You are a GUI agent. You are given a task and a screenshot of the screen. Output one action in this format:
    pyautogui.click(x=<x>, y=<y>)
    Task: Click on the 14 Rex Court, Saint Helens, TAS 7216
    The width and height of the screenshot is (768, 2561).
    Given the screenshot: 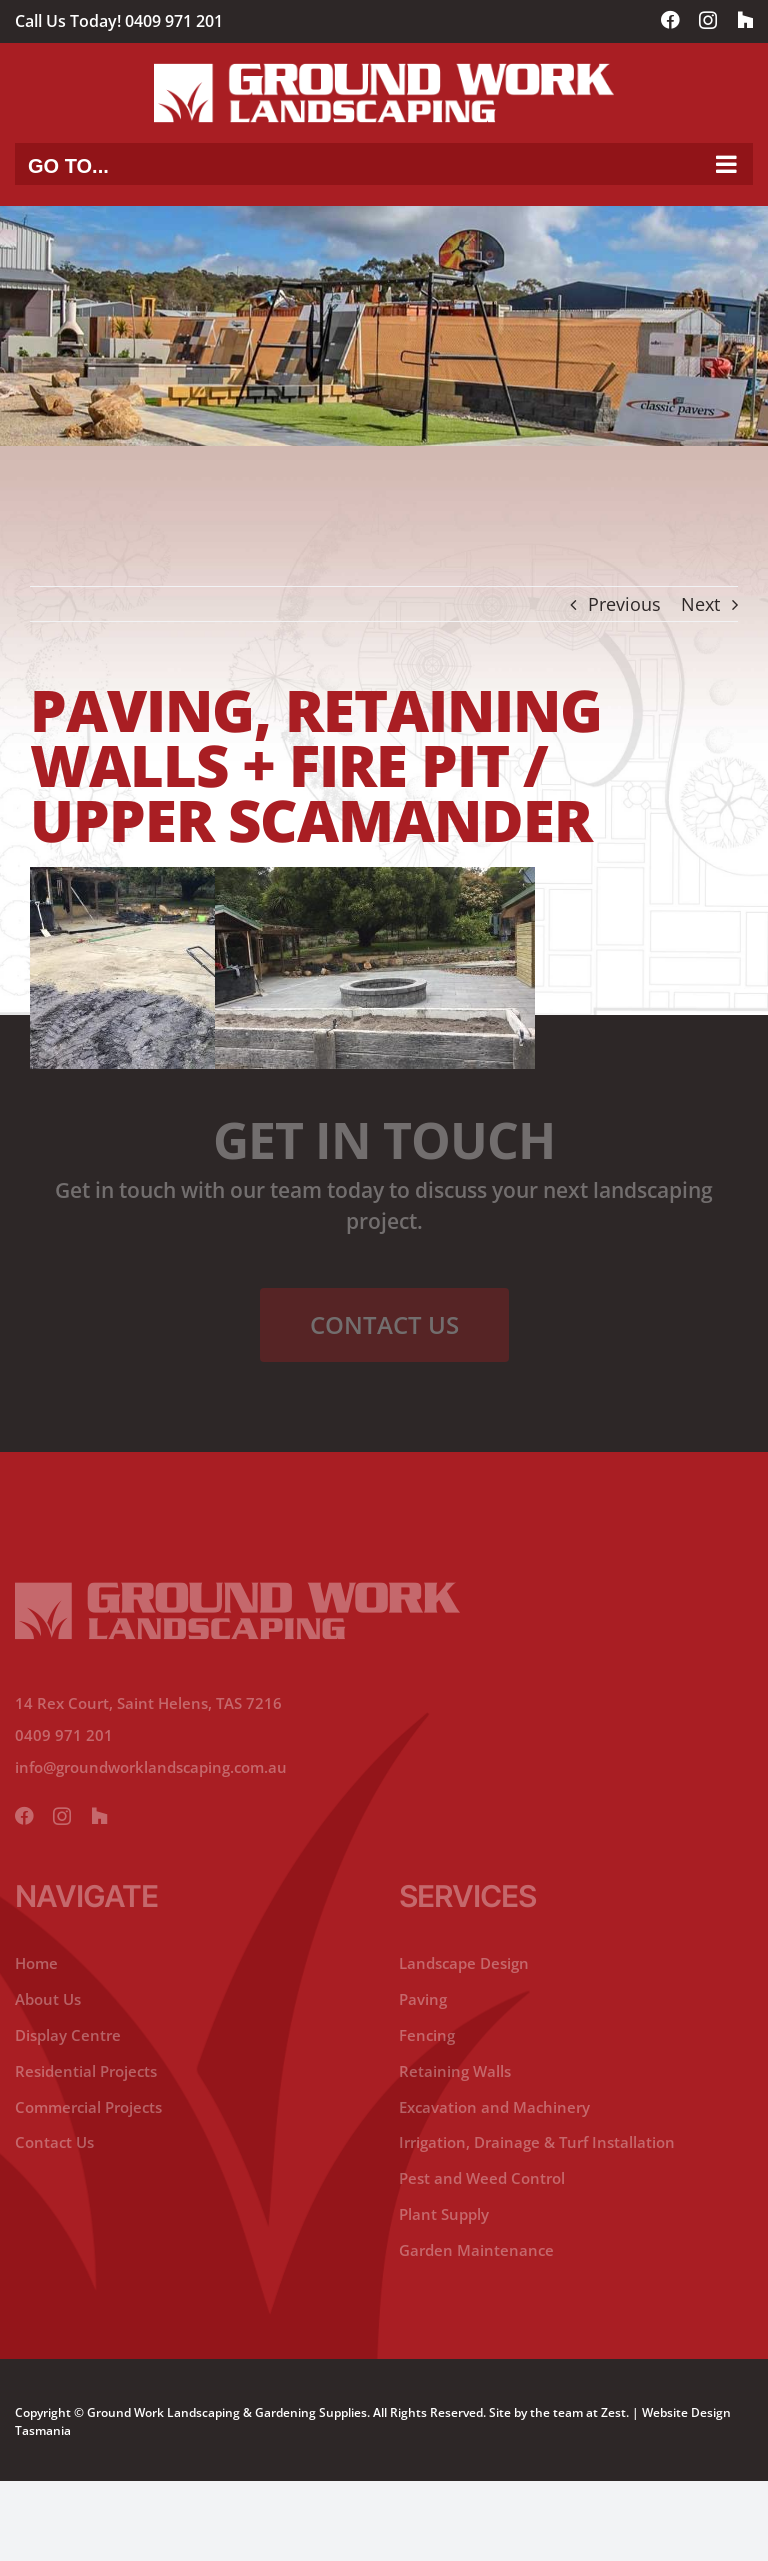 What is the action you would take?
    pyautogui.click(x=148, y=1703)
    